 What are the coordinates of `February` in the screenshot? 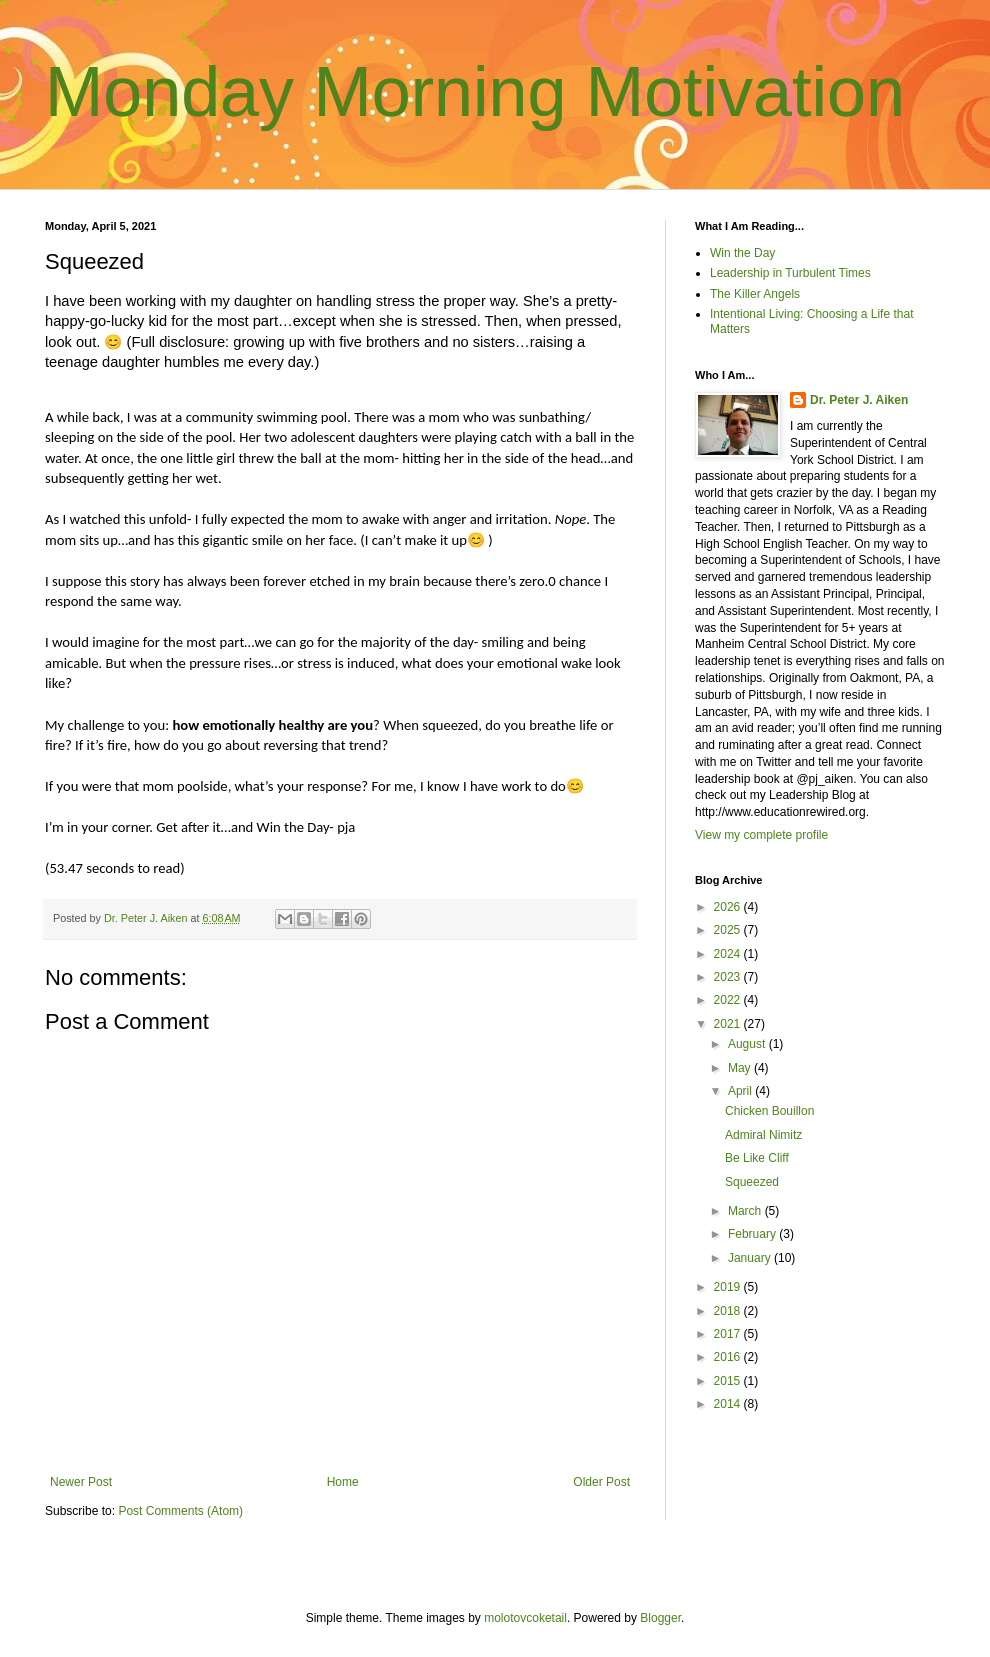 It's located at (753, 1234).